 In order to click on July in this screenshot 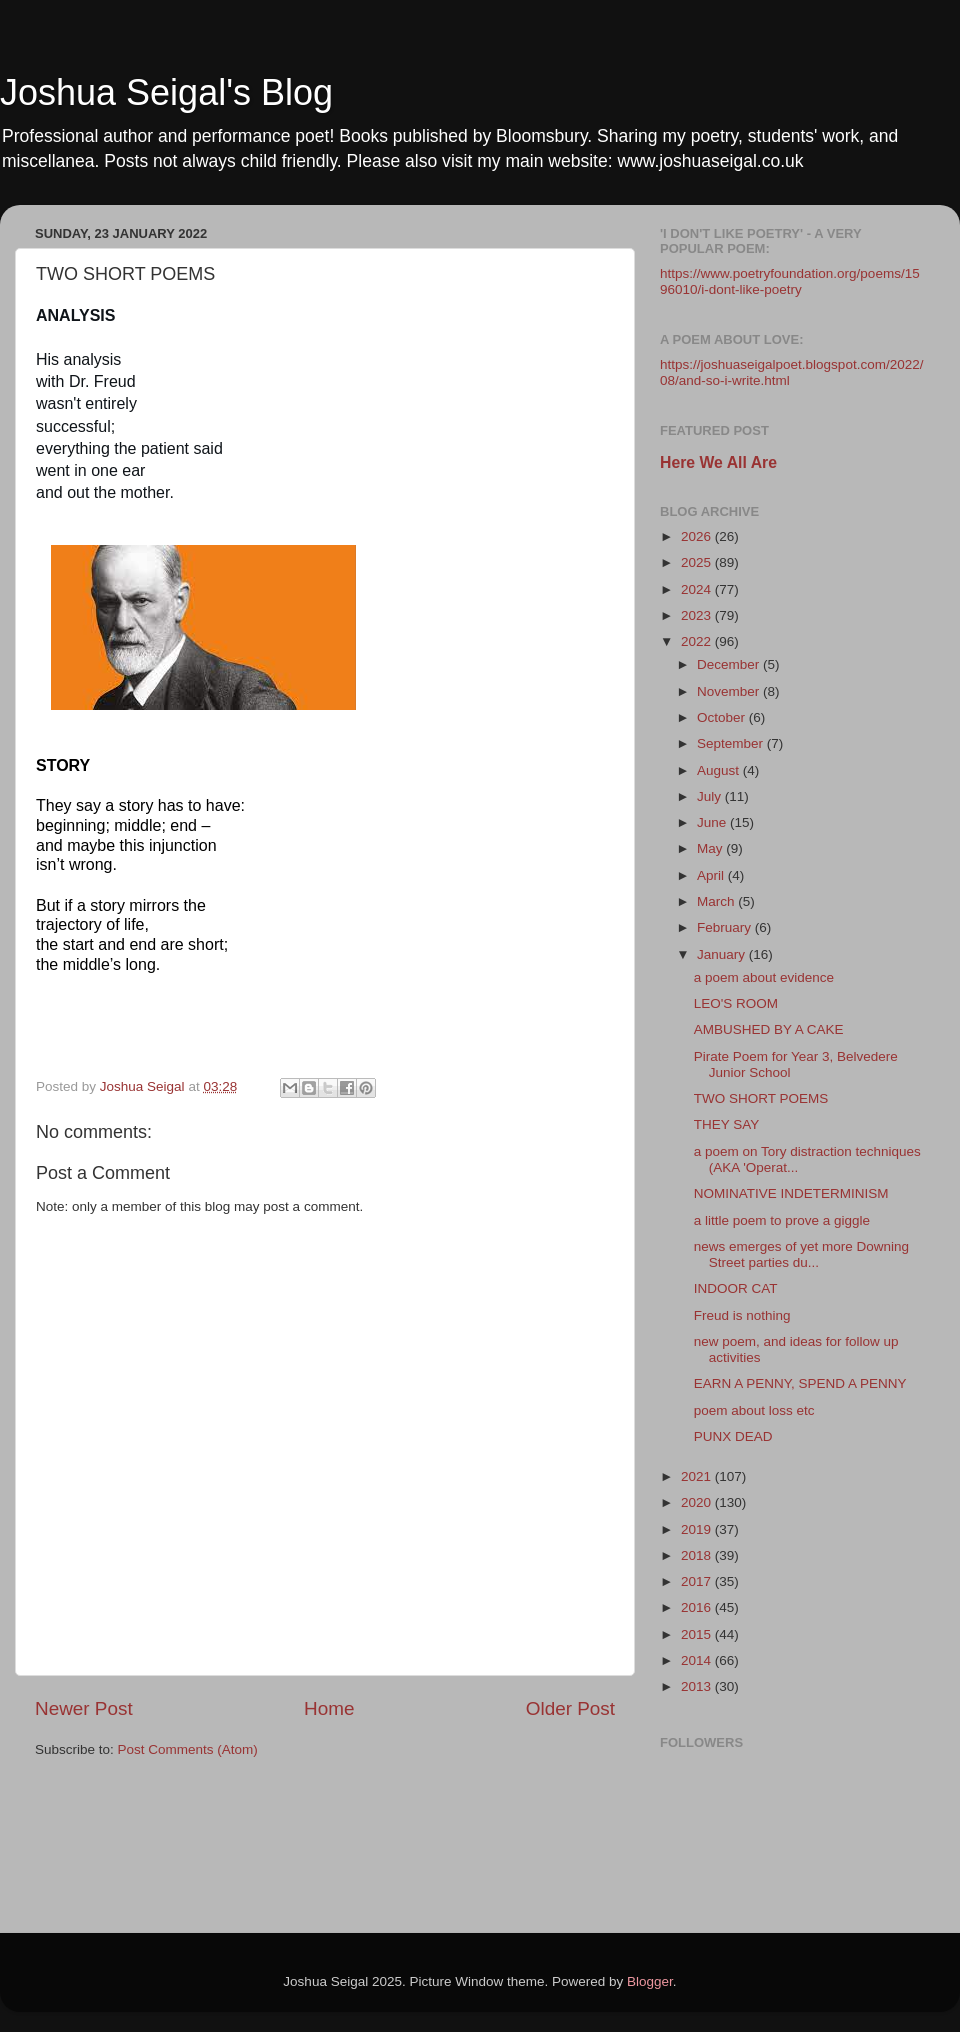, I will do `click(711, 796)`.